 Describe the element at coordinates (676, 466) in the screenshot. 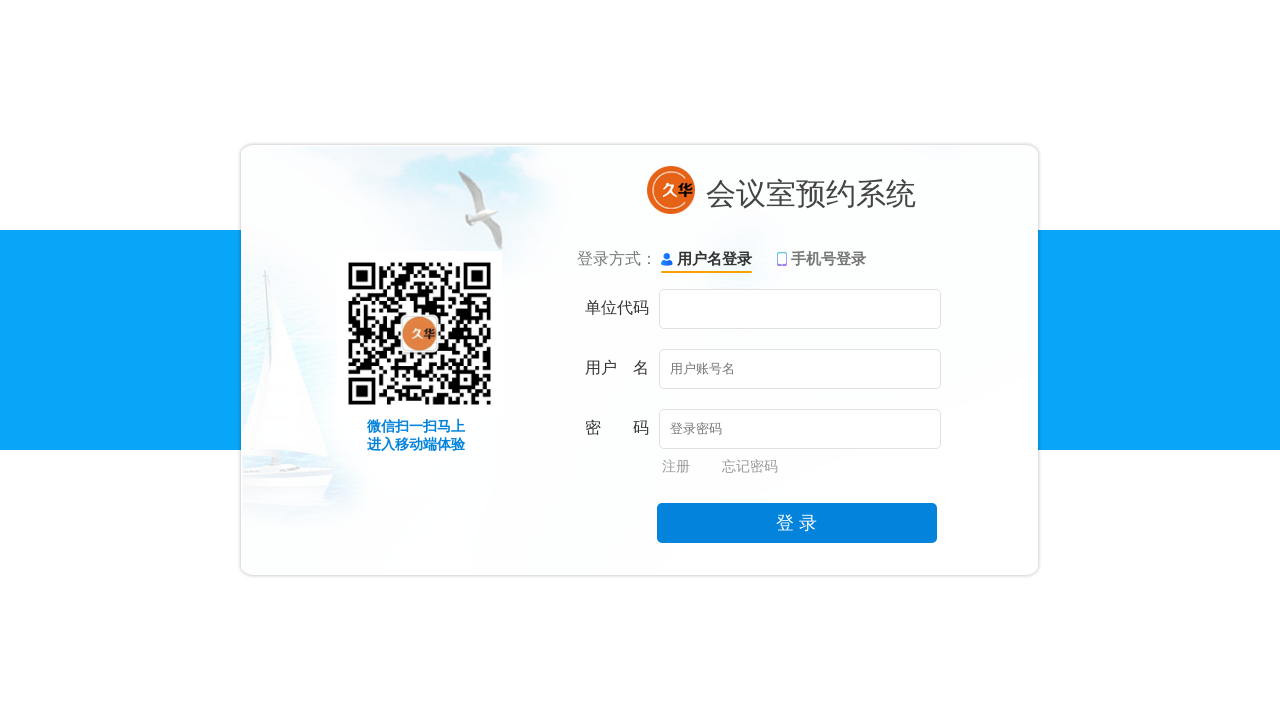

I see `注册` at that location.